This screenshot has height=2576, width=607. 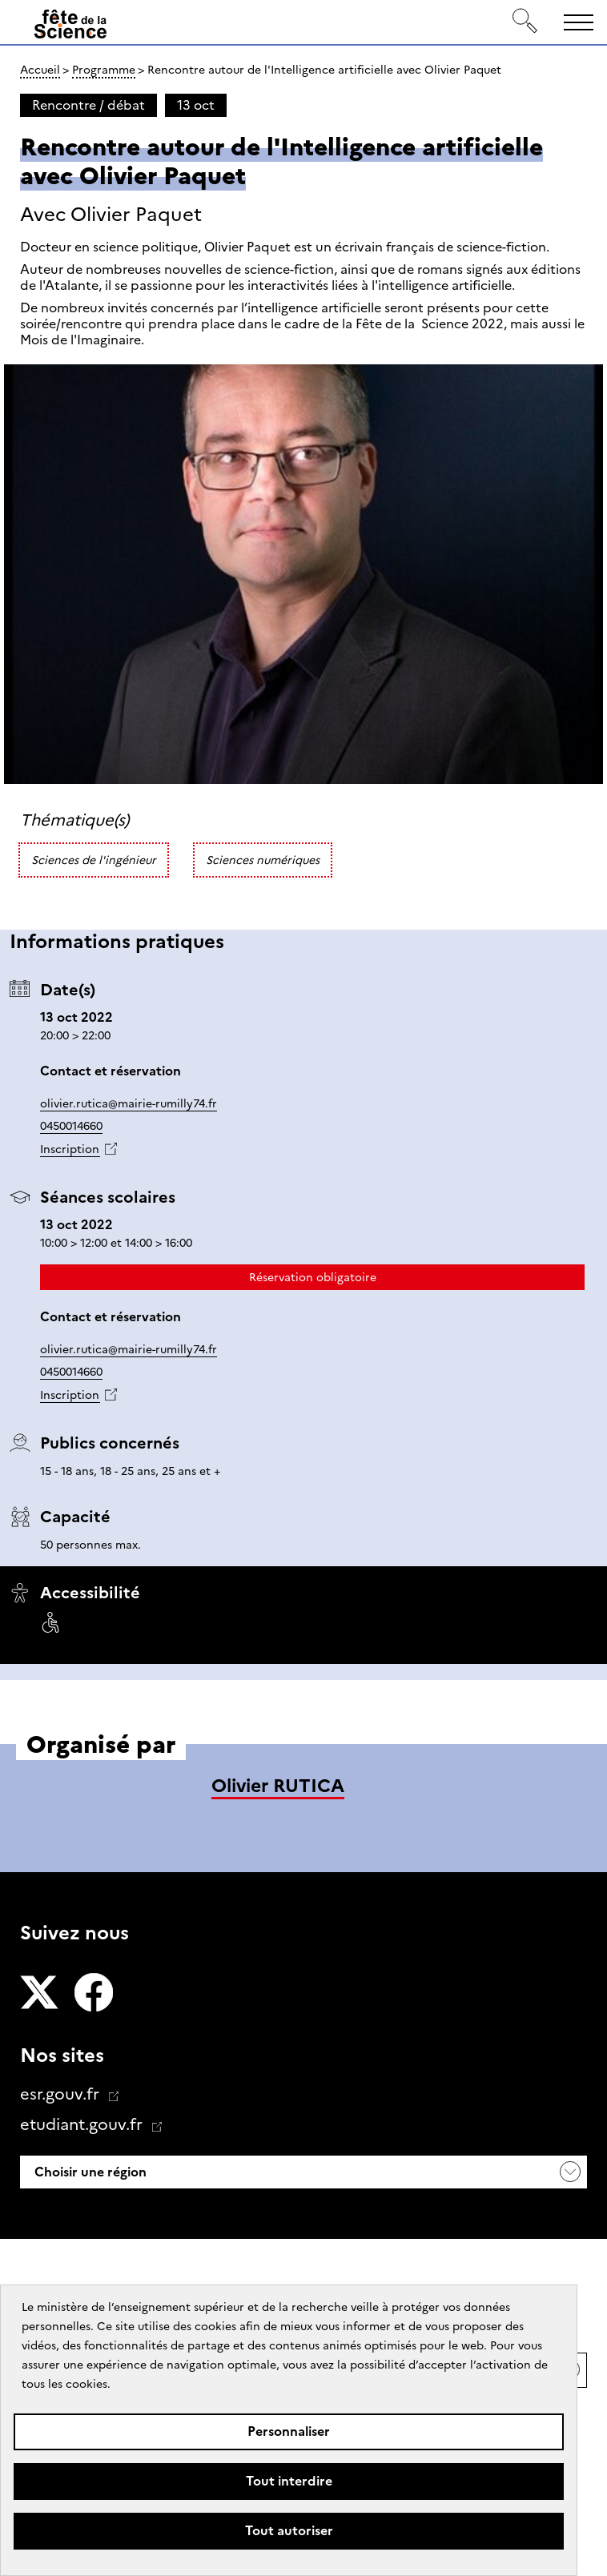 I want to click on Tout autoriser, so click(x=289, y=2530).